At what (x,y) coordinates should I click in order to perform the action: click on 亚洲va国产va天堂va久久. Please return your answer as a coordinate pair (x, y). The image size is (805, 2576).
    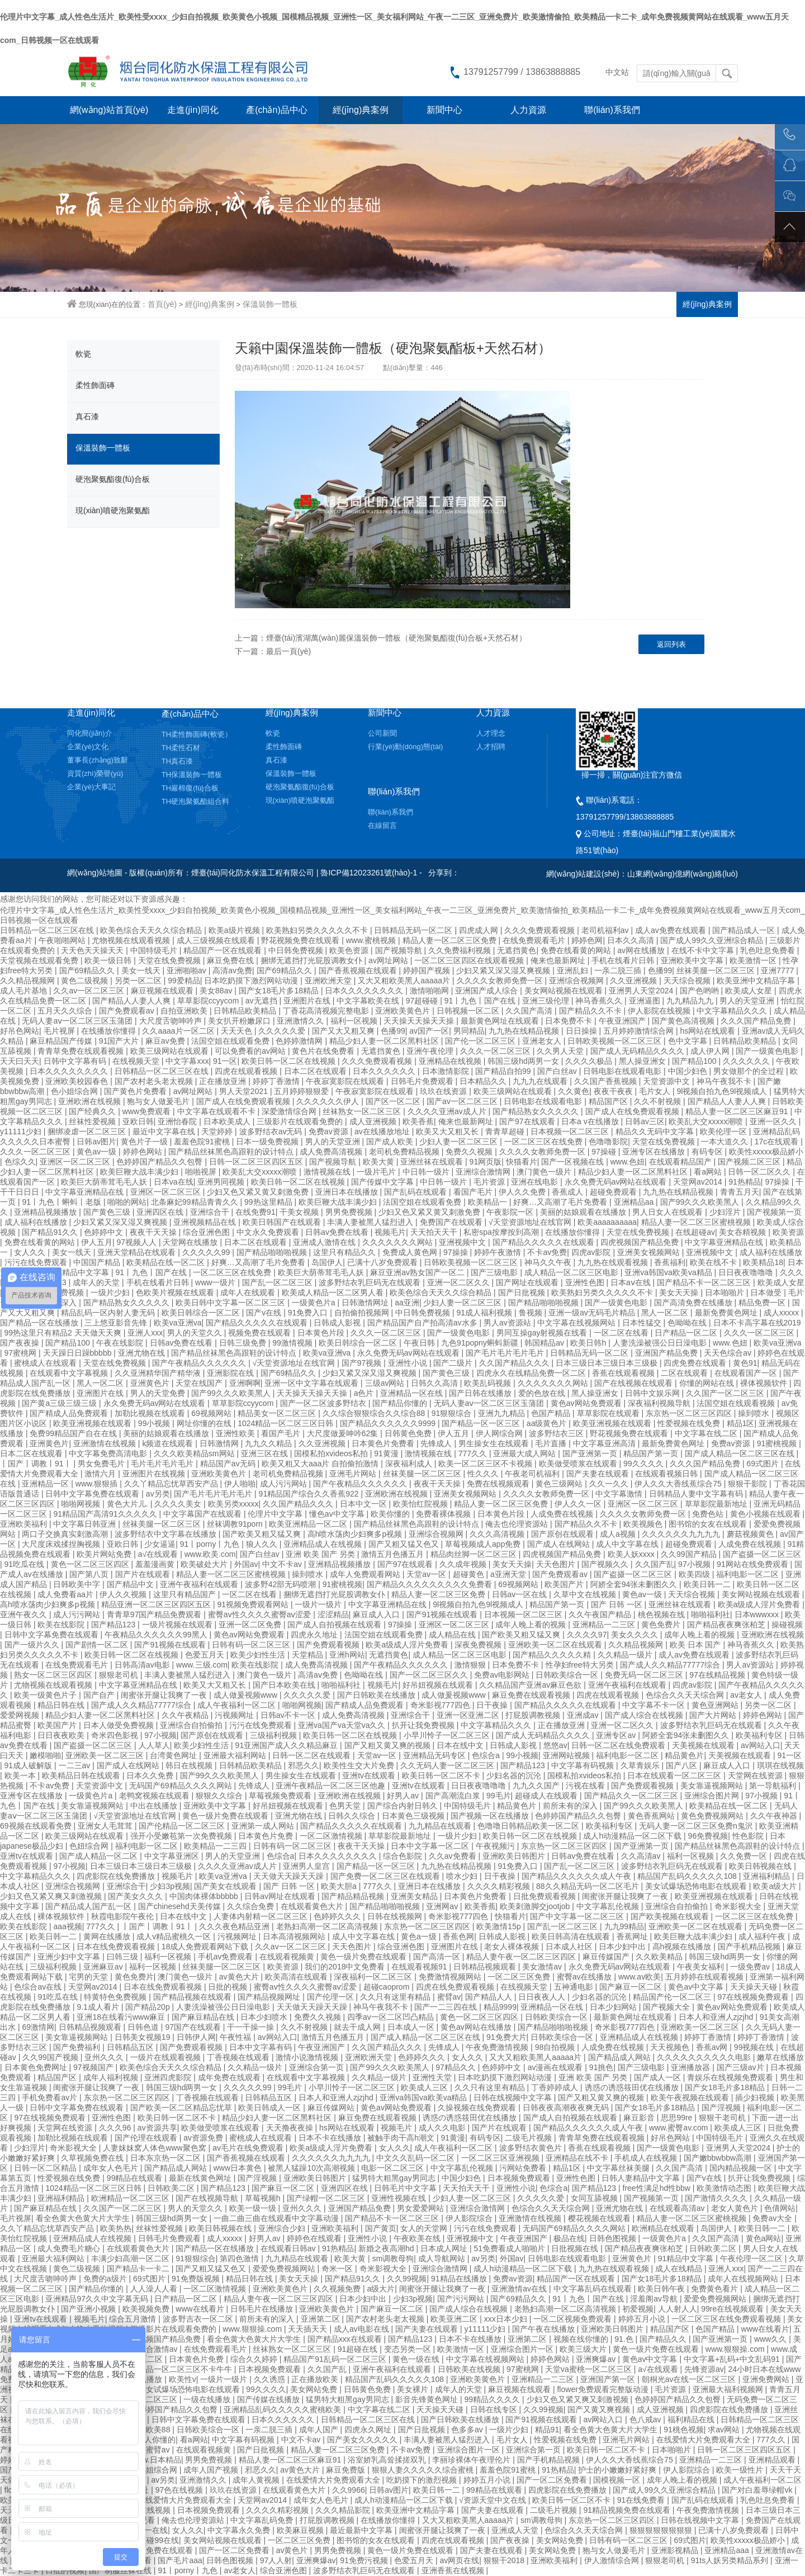
    Looking at the image, I should click on (342, 1725).